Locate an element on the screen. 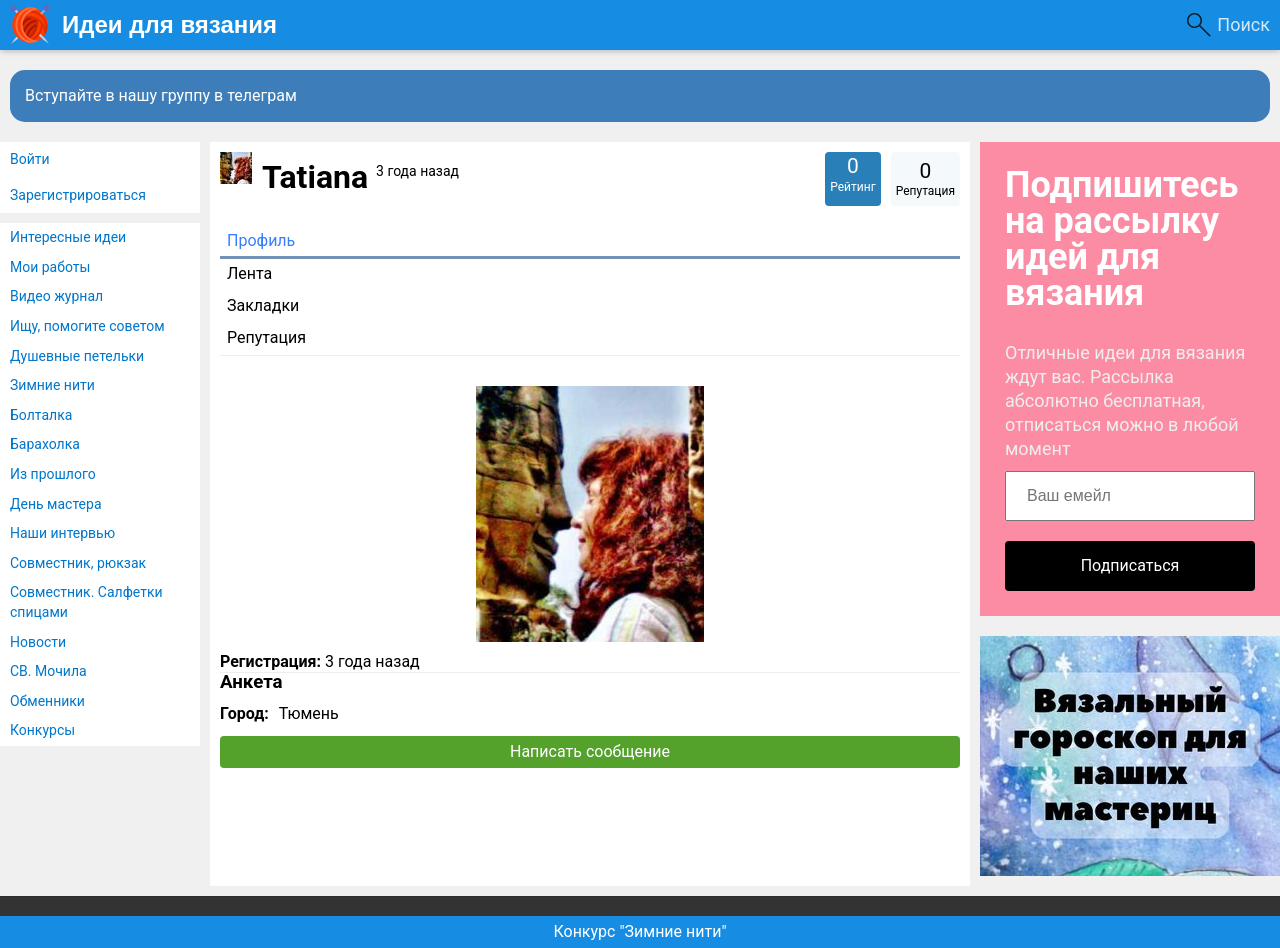 Image resolution: width=1280 pixels, height=948 pixels. День мастера is located at coordinates (56, 504).